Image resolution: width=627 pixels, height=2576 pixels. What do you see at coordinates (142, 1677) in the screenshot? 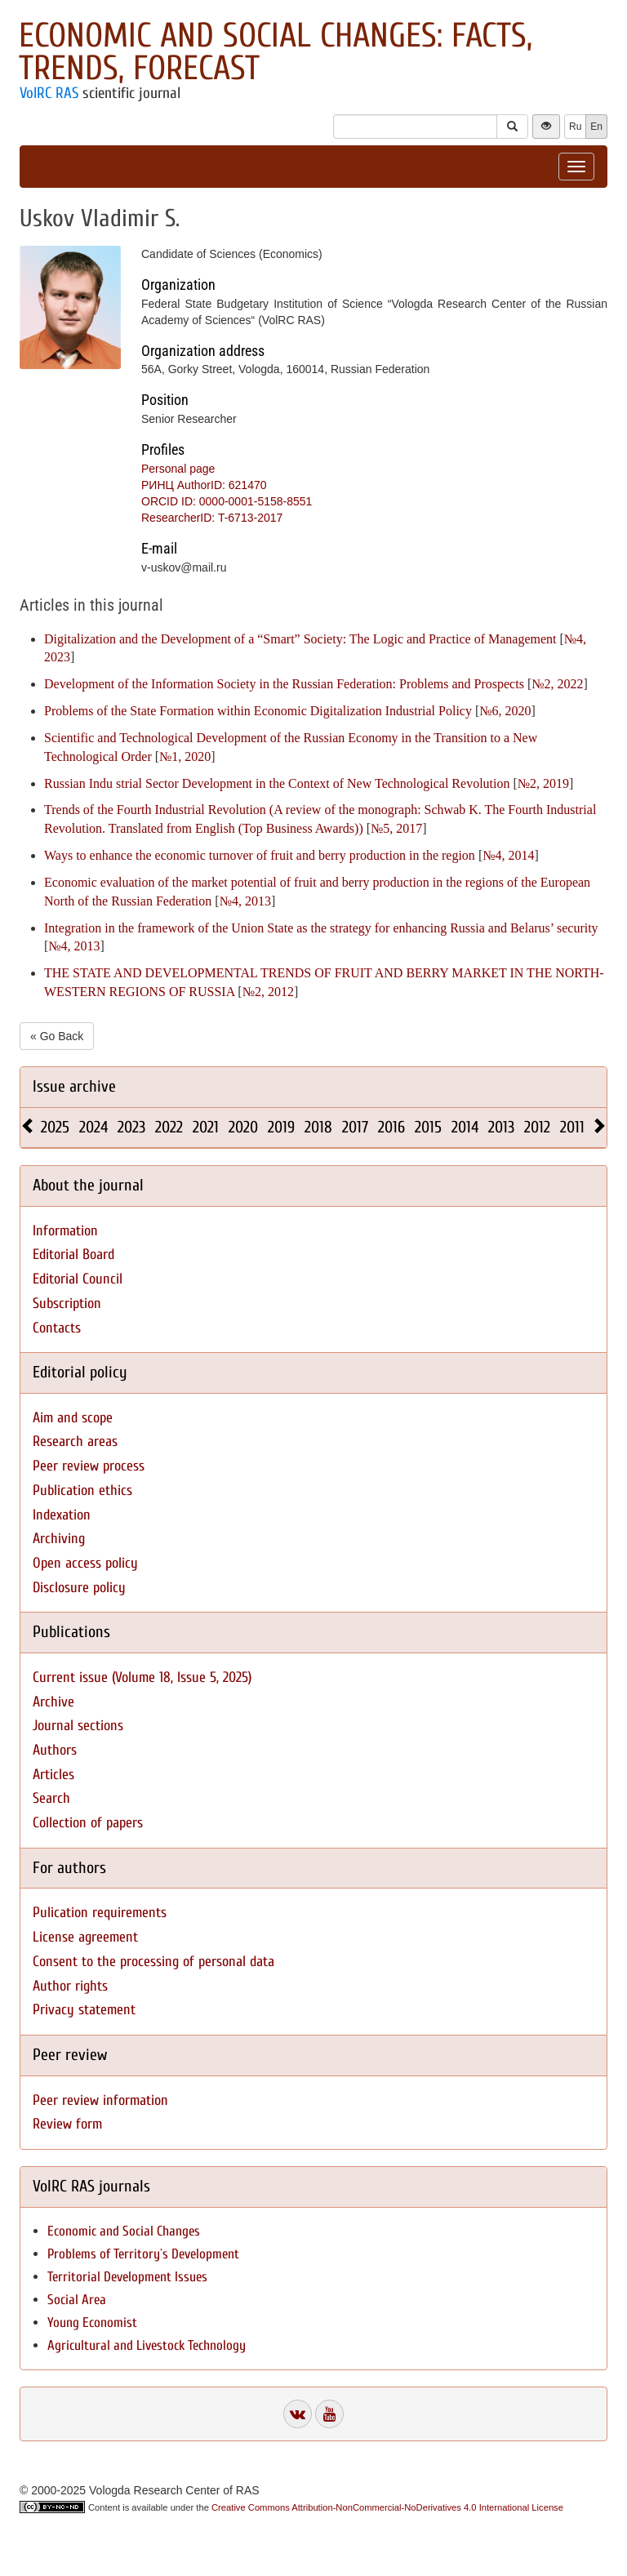
I see `Current issue (Volume 18, Issue 5, 2025)` at bounding box center [142, 1677].